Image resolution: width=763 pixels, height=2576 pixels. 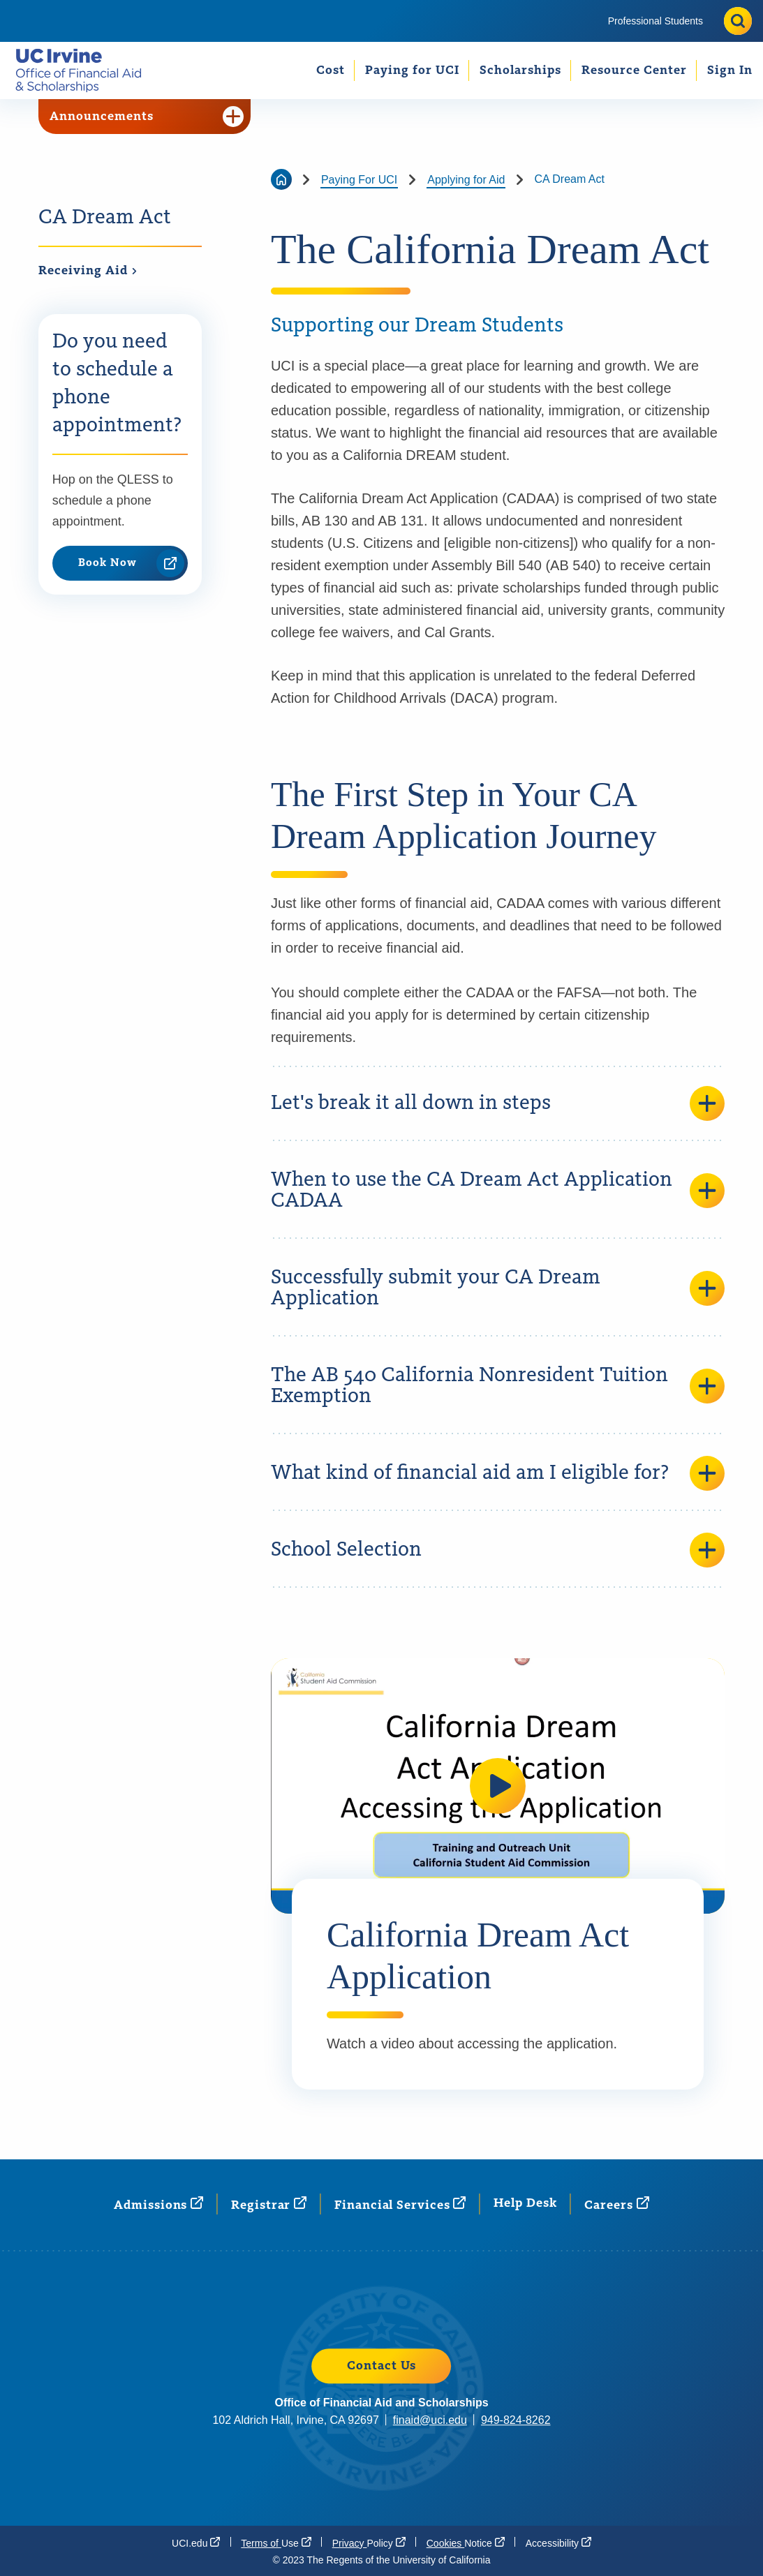 I want to click on Paying for UCI, so click(x=412, y=70).